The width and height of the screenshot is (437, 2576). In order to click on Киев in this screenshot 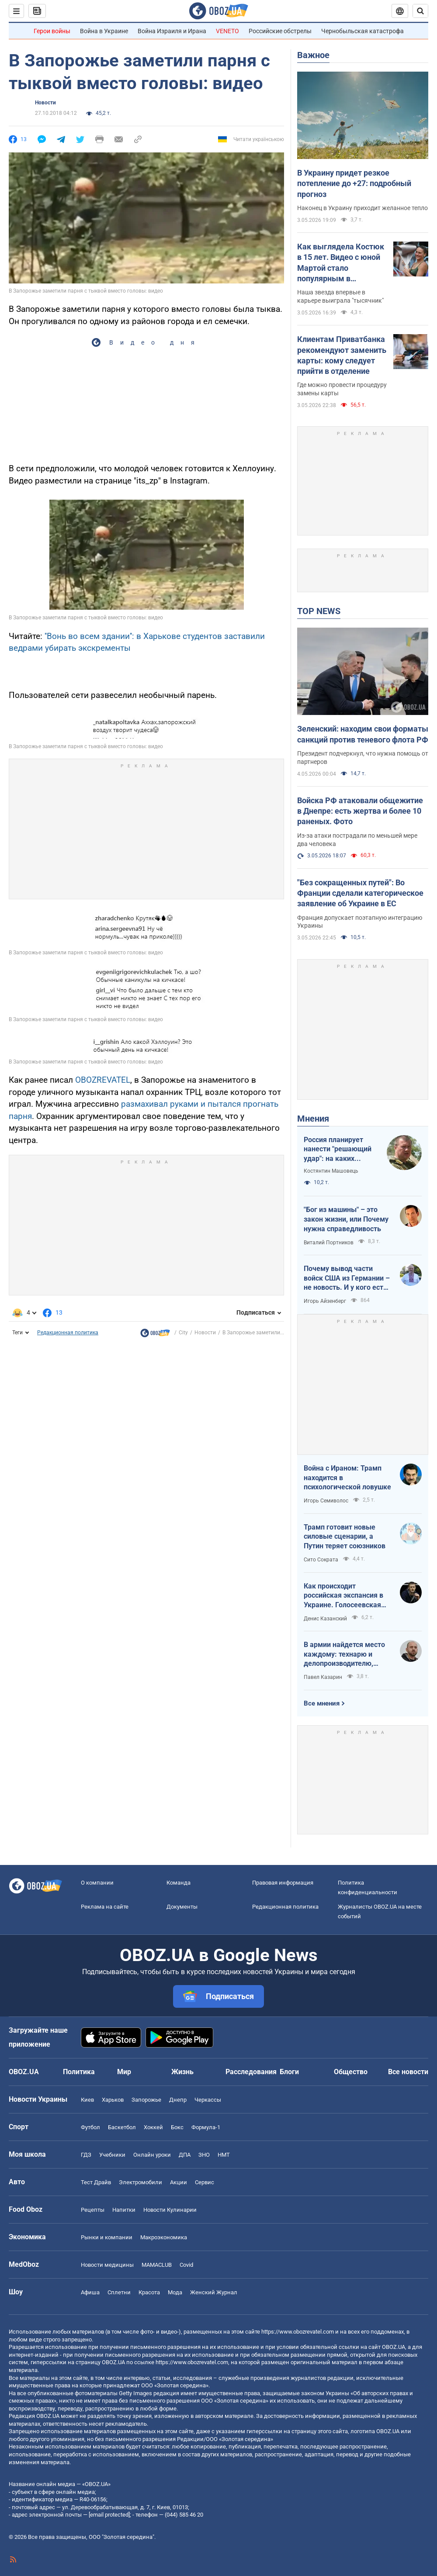, I will do `click(87, 2099)`.